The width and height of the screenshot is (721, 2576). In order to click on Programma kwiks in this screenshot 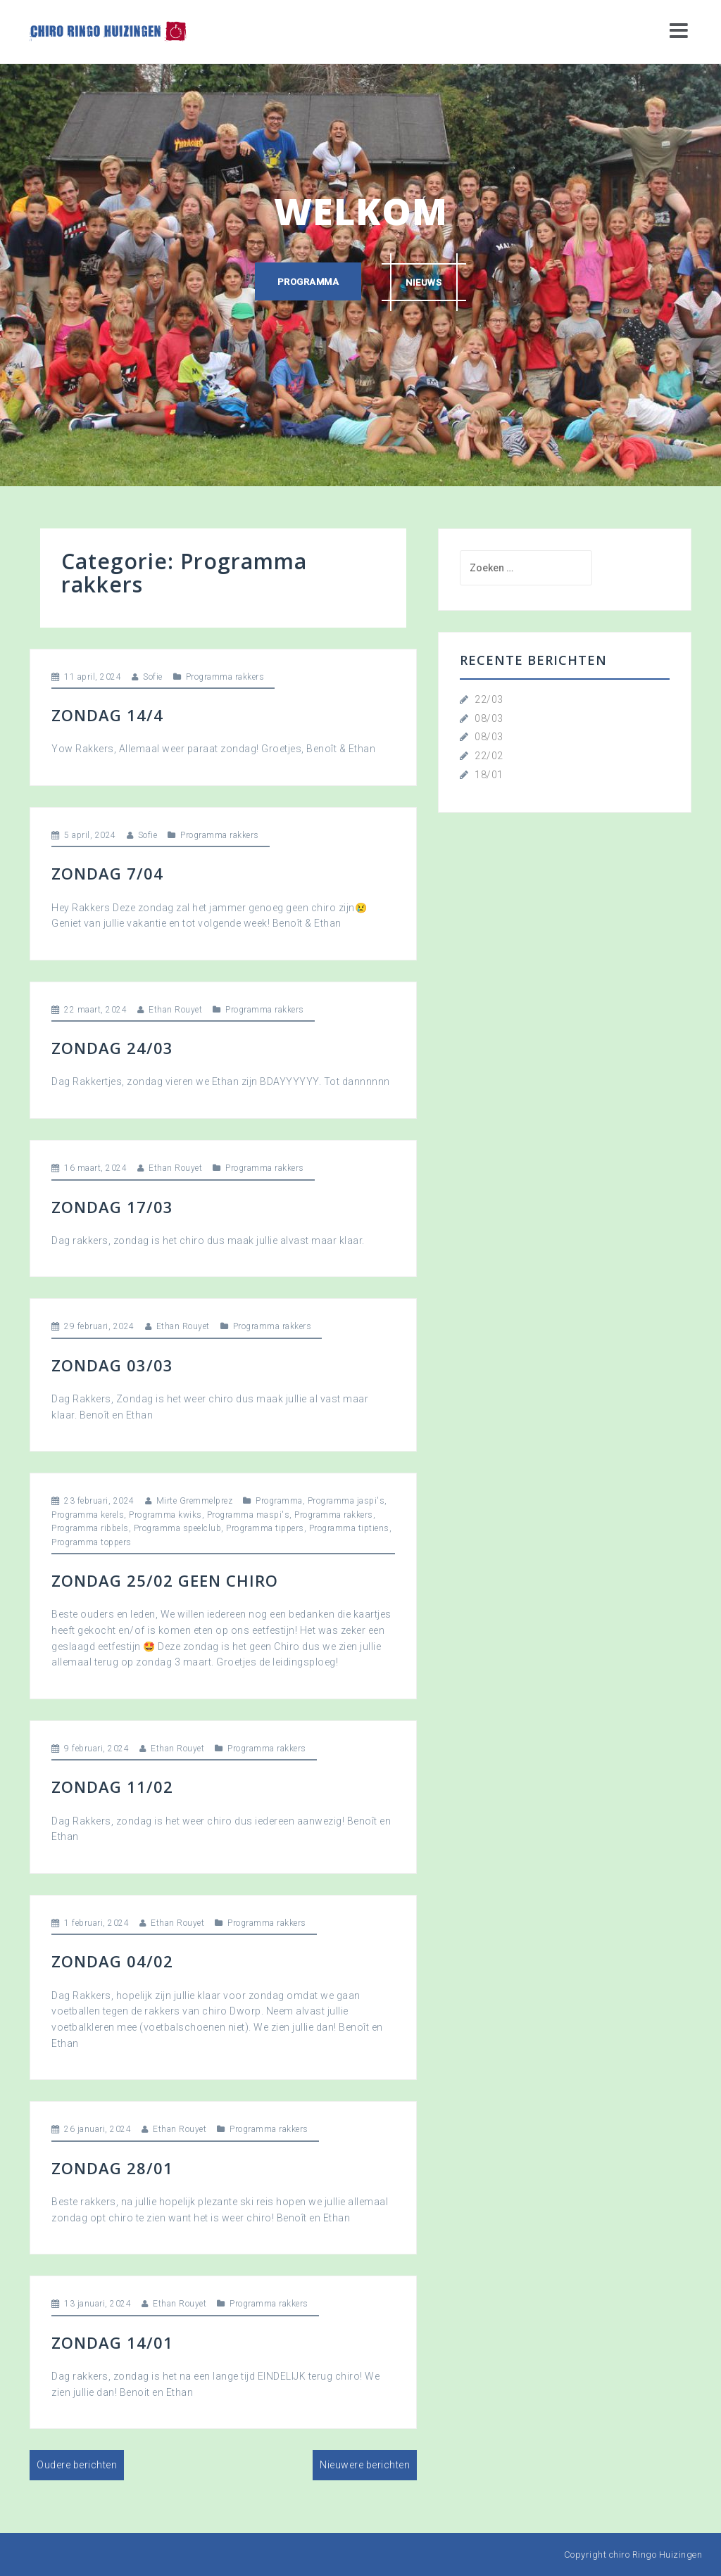, I will do `click(165, 1515)`.